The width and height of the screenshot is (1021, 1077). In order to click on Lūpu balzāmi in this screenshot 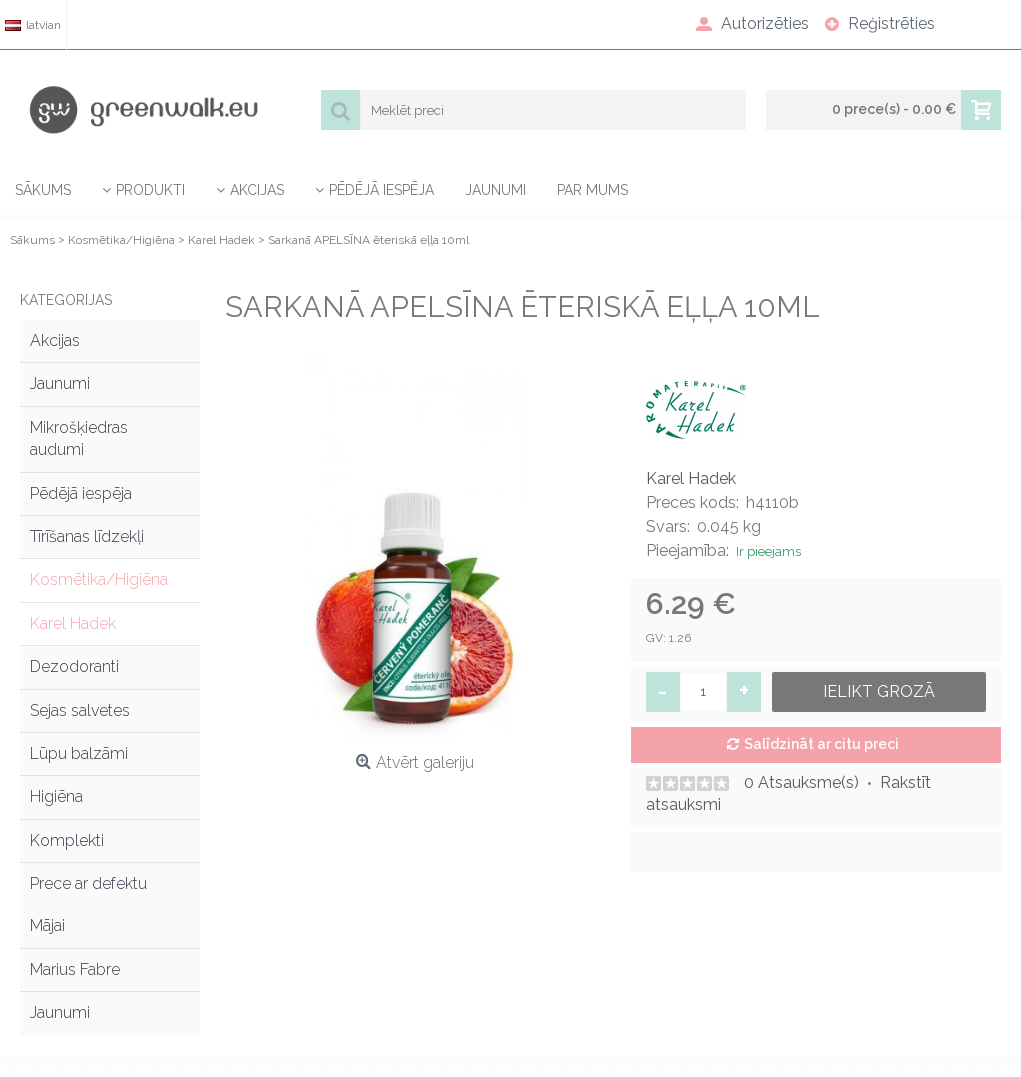, I will do `click(79, 753)`.